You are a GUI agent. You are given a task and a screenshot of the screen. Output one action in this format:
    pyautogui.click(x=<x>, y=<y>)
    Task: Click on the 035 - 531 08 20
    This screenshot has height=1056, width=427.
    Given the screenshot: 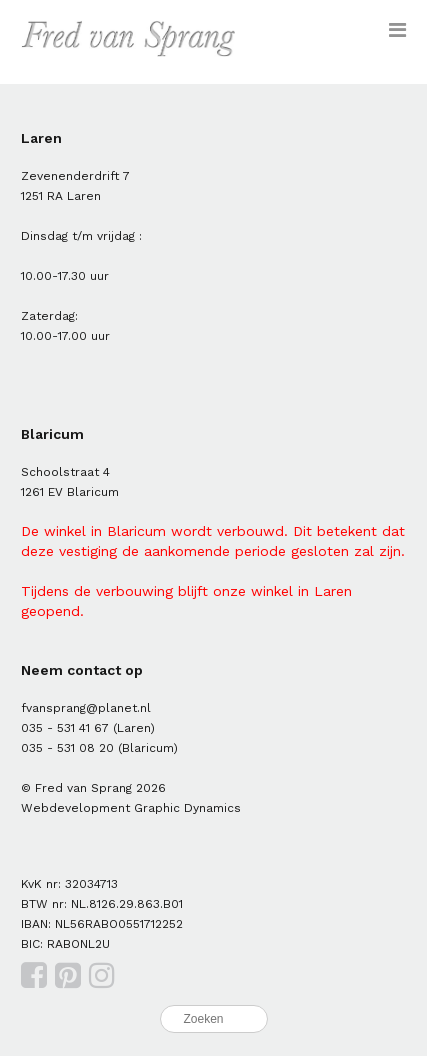 What is the action you would take?
    pyautogui.click(x=67, y=748)
    